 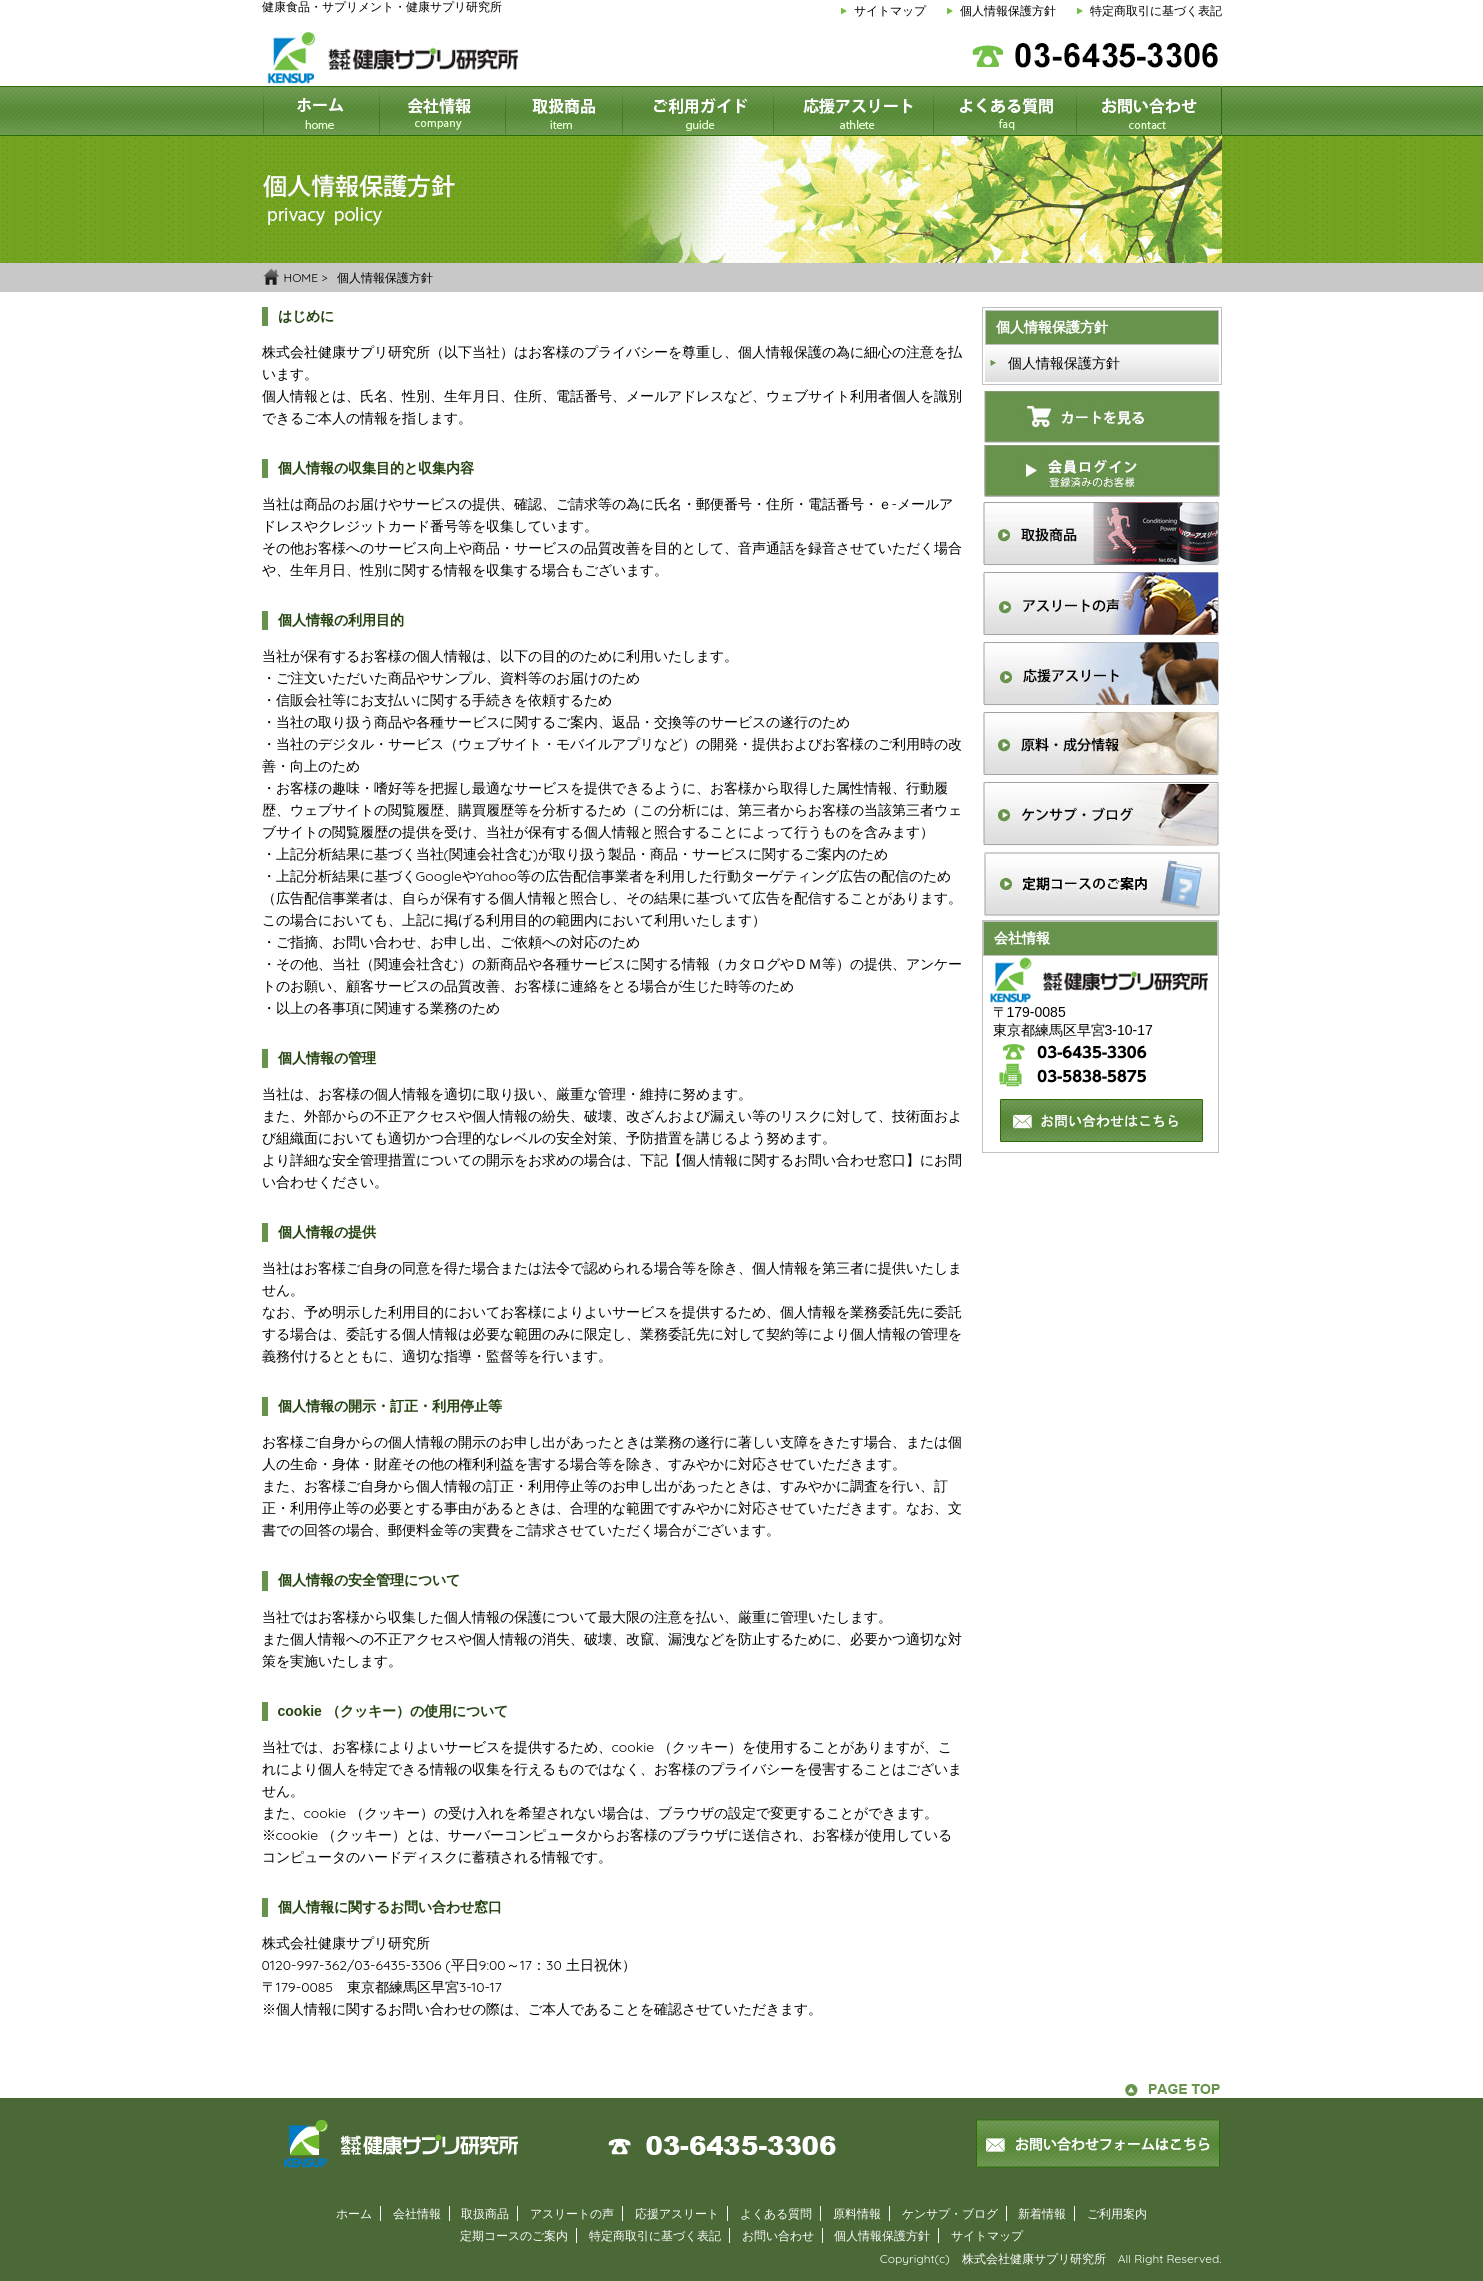 What do you see at coordinates (1117, 2213) in the screenshot?
I see `ご利用案内` at bounding box center [1117, 2213].